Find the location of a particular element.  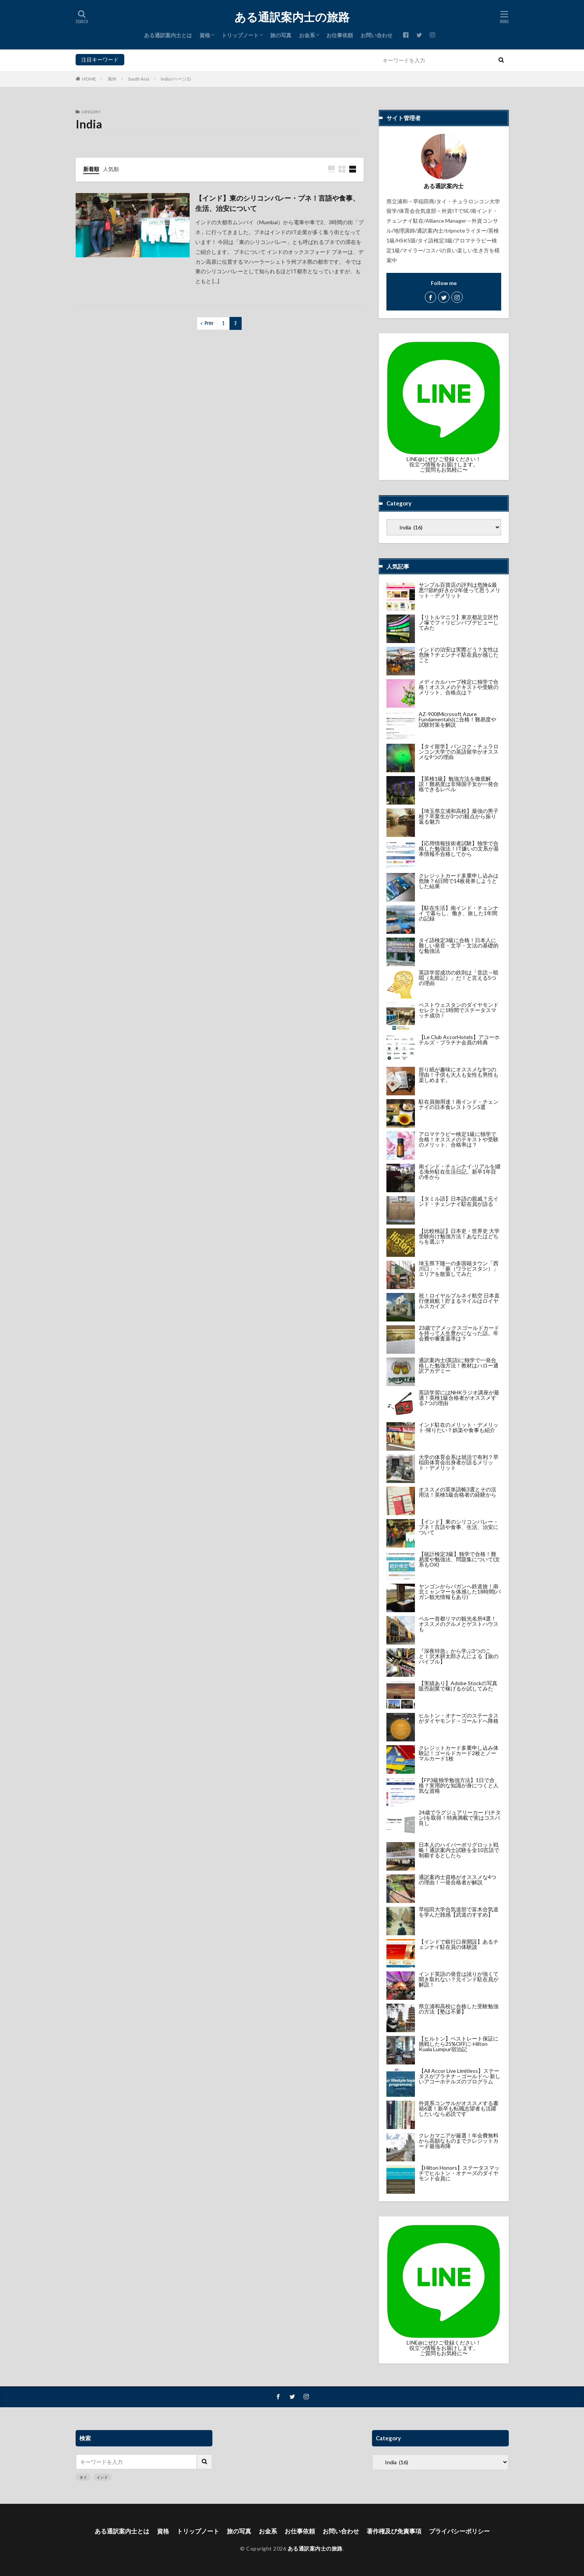

トリップノート is located at coordinates (240, 35).